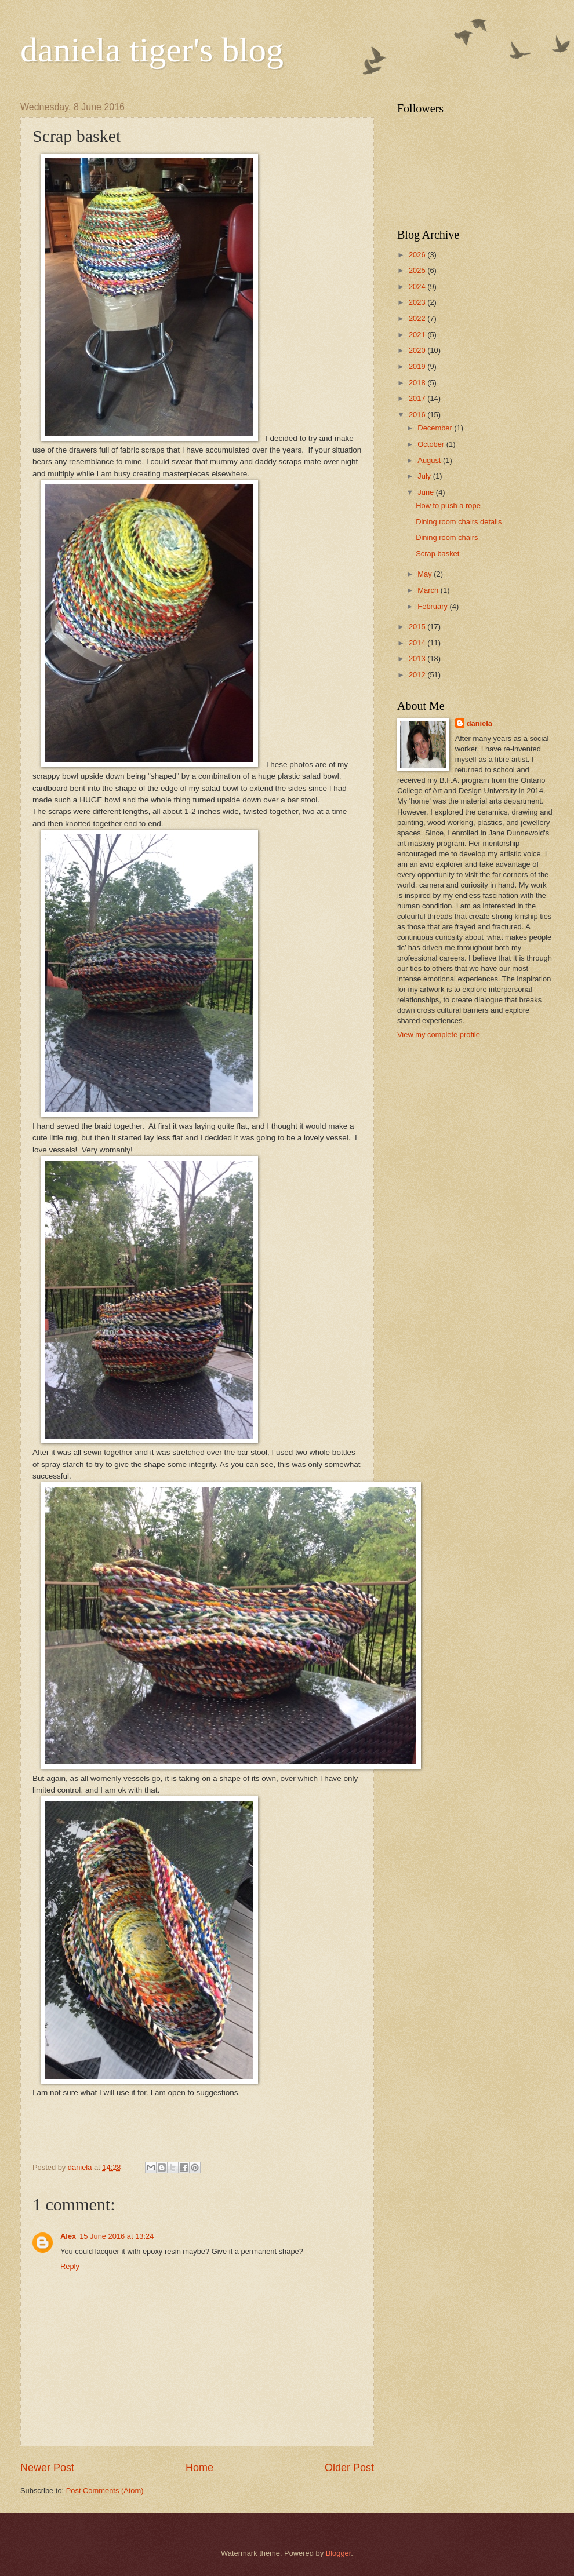 This screenshot has height=2576, width=574. What do you see at coordinates (418, 302) in the screenshot?
I see `2023` at bounding box center [418, 302].